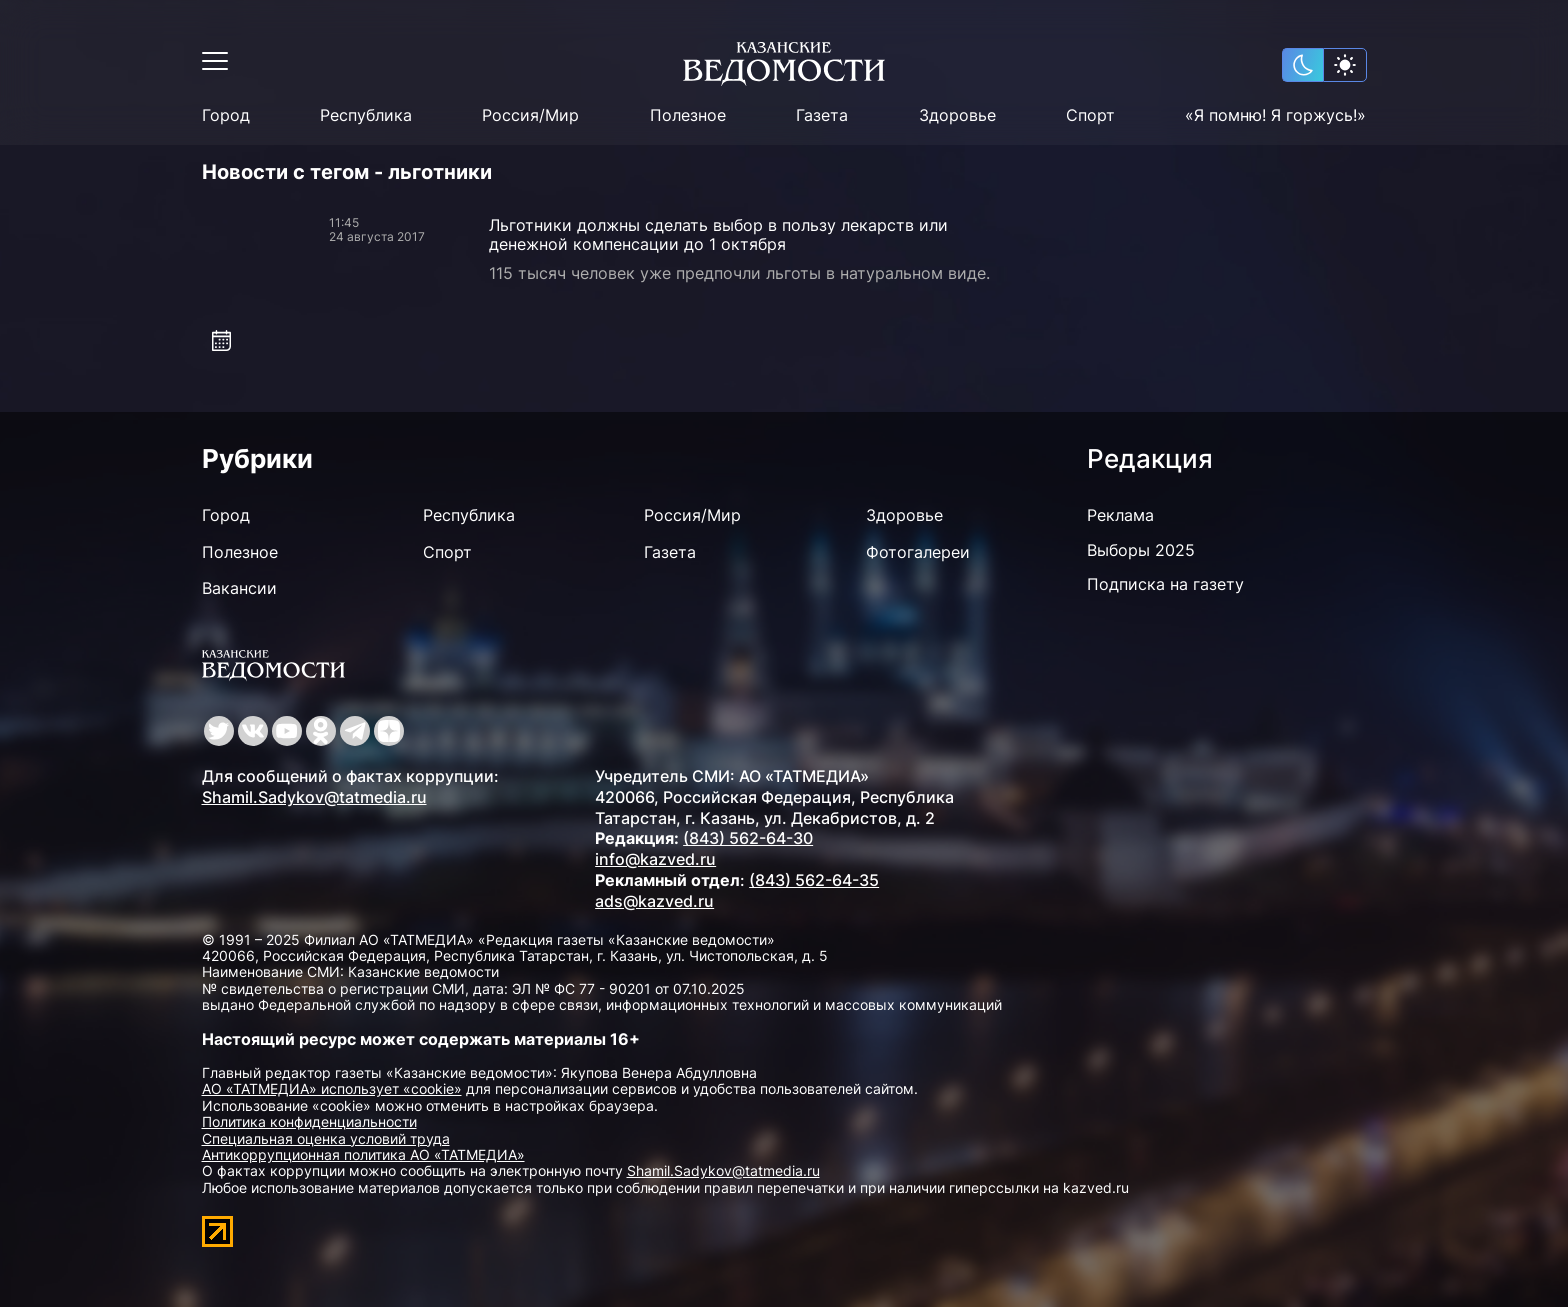  What do you see at coordinates (1141, 550) in the screenshot?
I see `Выборы 2025` at bounding box center [1141, 550].